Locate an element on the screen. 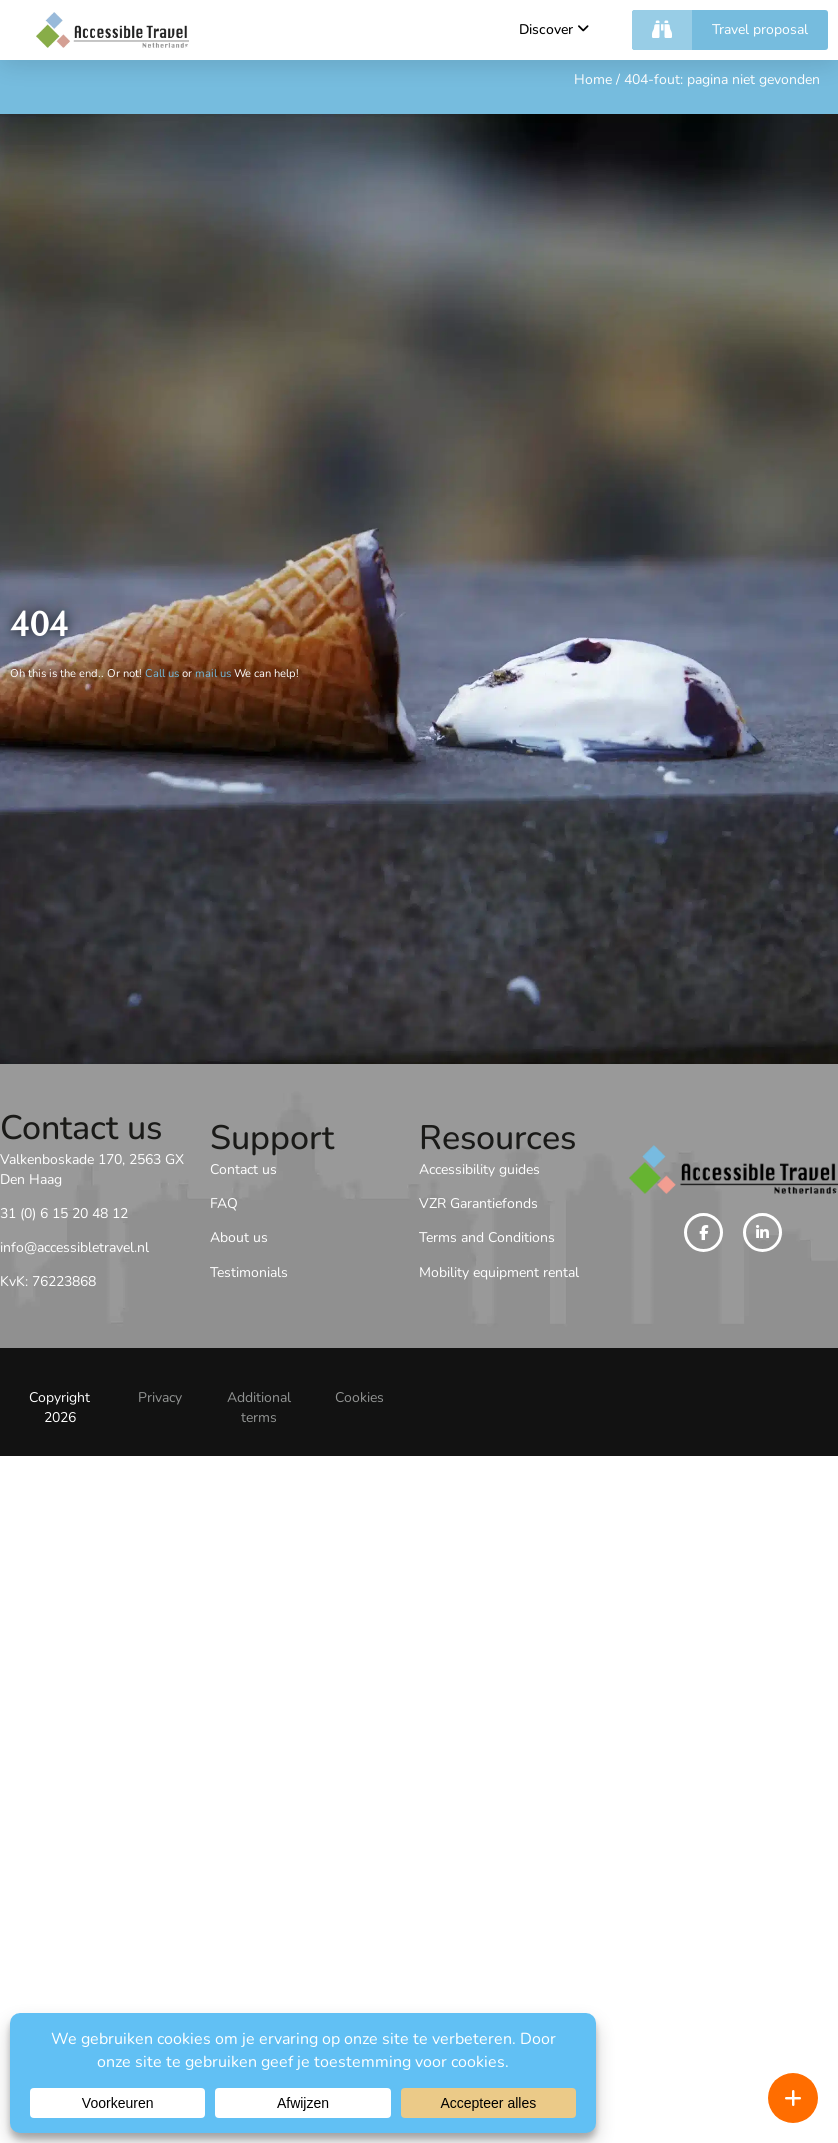  VZR Garantiefonds is located at coordinates (478, 1203).